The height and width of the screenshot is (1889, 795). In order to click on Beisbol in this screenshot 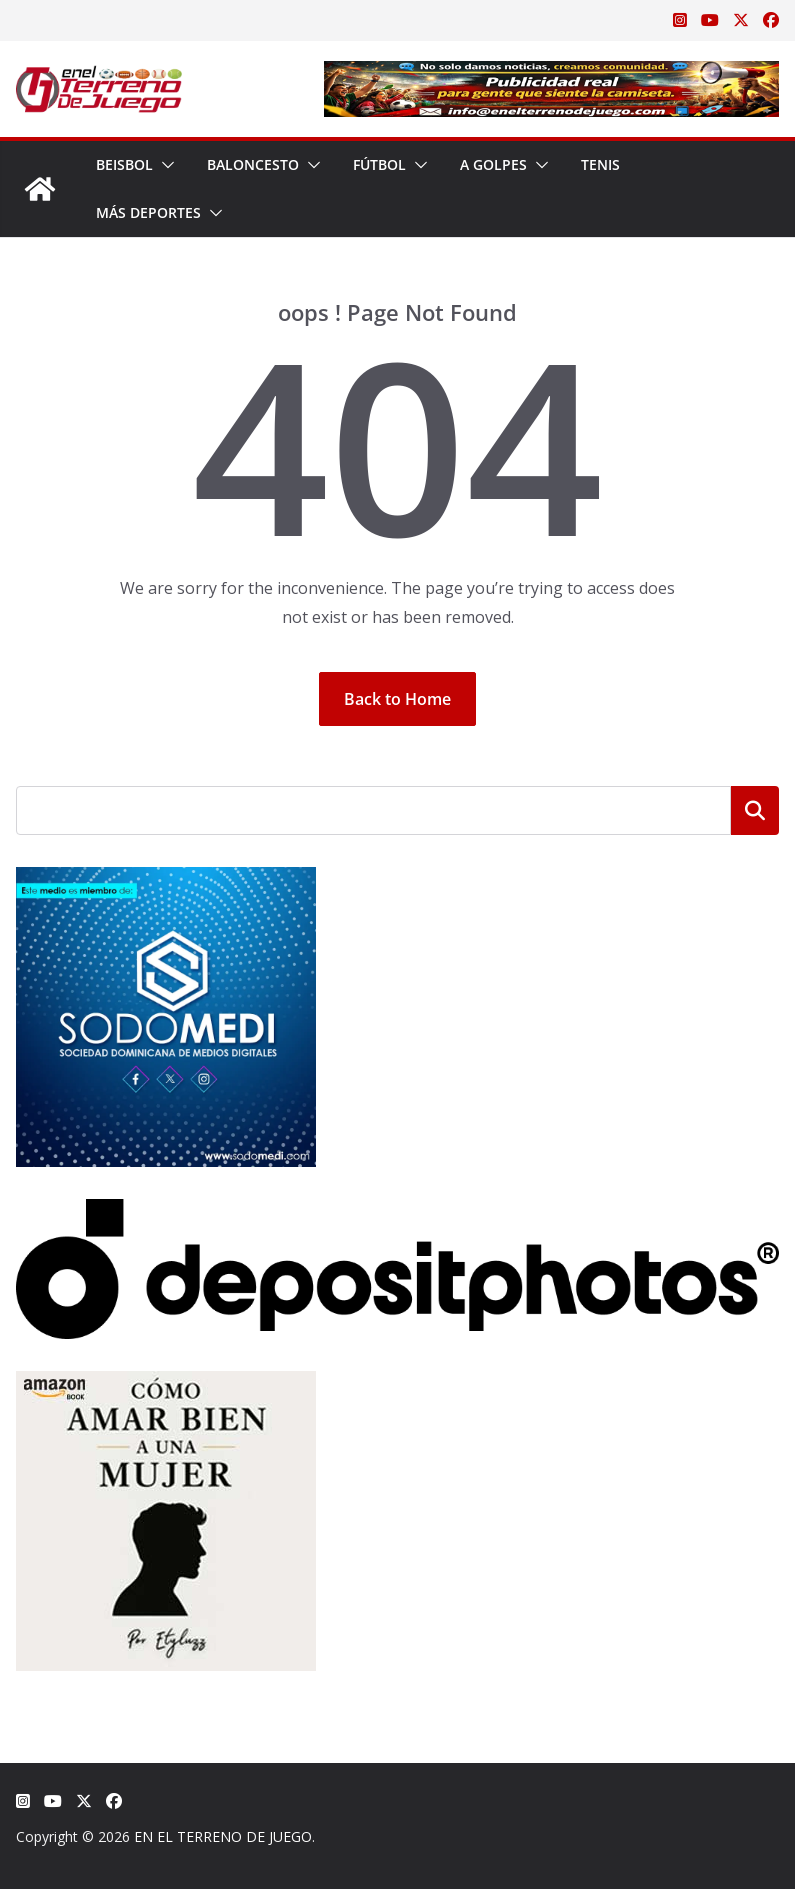, I will do `click(124, 164)`.